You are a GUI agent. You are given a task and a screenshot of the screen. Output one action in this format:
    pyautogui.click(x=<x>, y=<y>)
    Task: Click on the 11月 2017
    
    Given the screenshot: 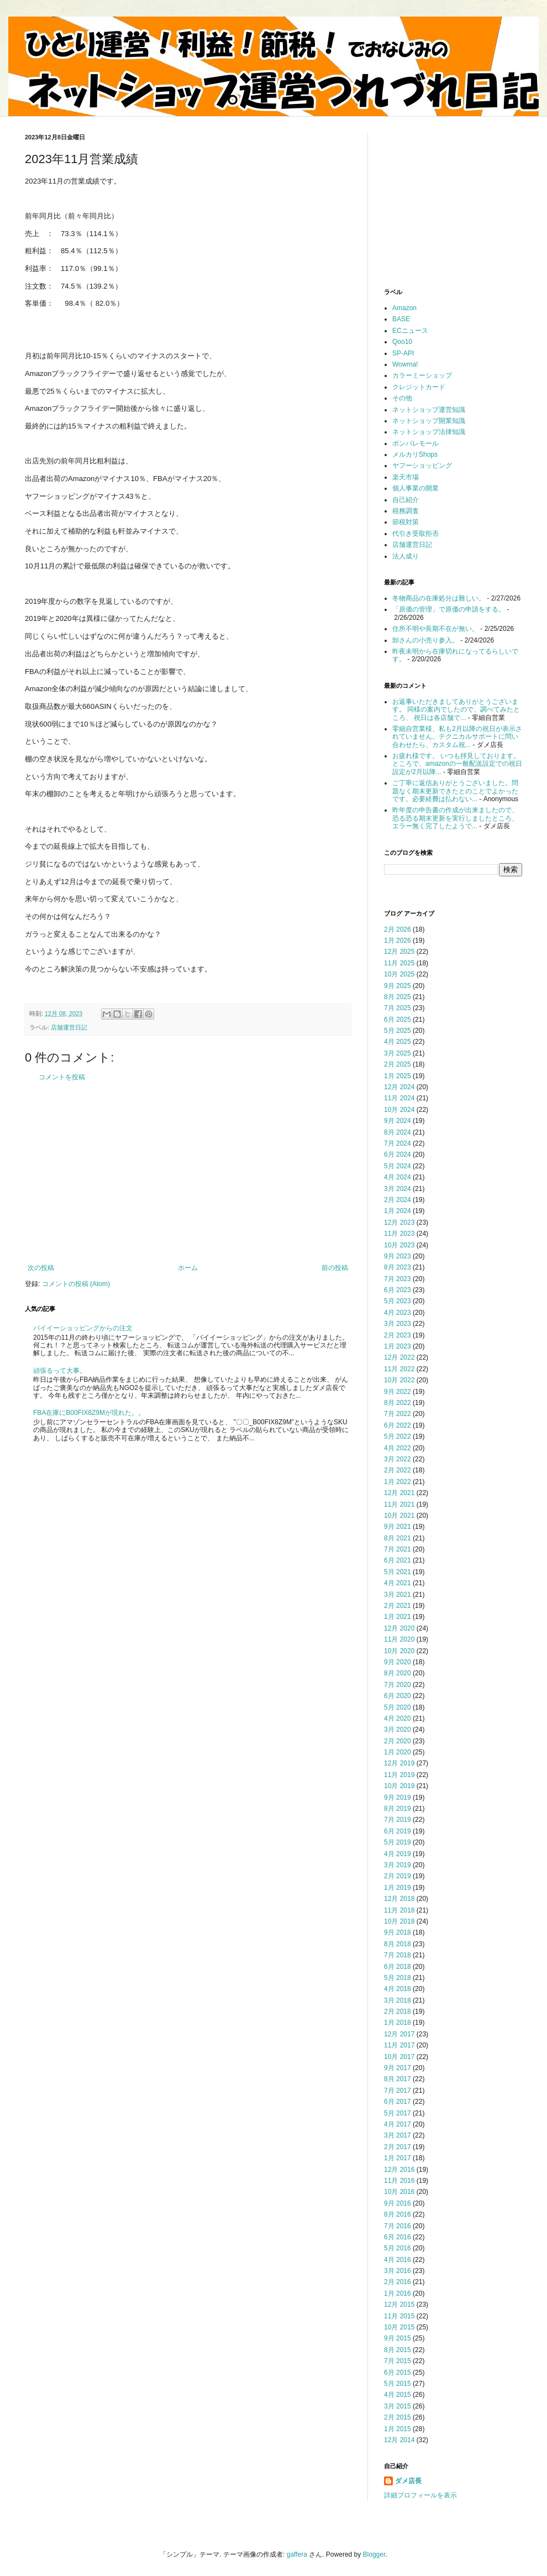 What is the action you would take?
    pyautogui.click(x=399, y=2045)
    